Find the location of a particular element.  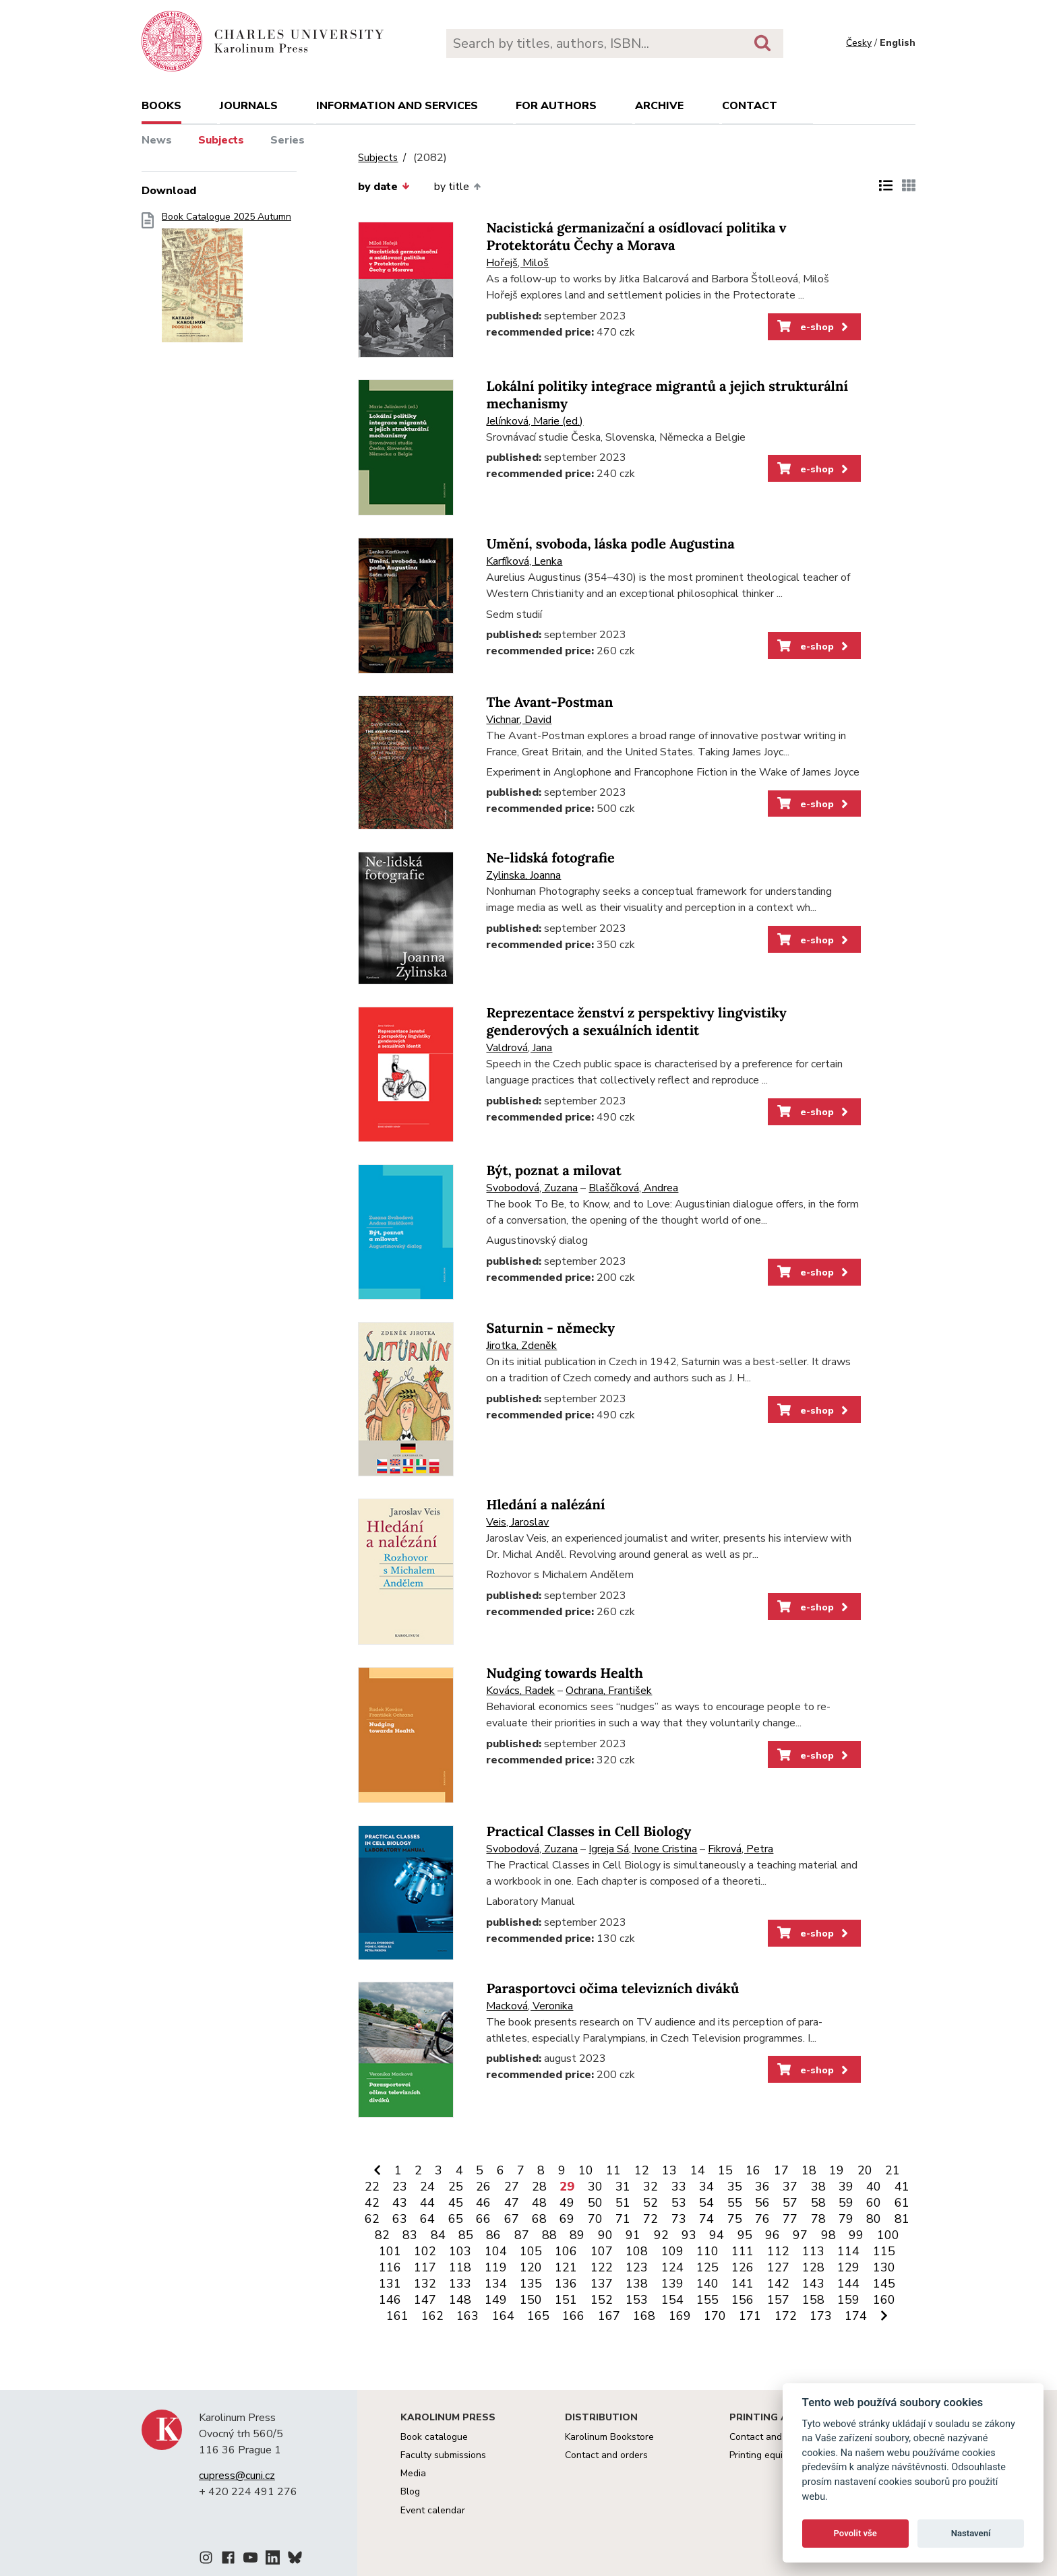

Book catalogue is located at coordinates (434, 2436).